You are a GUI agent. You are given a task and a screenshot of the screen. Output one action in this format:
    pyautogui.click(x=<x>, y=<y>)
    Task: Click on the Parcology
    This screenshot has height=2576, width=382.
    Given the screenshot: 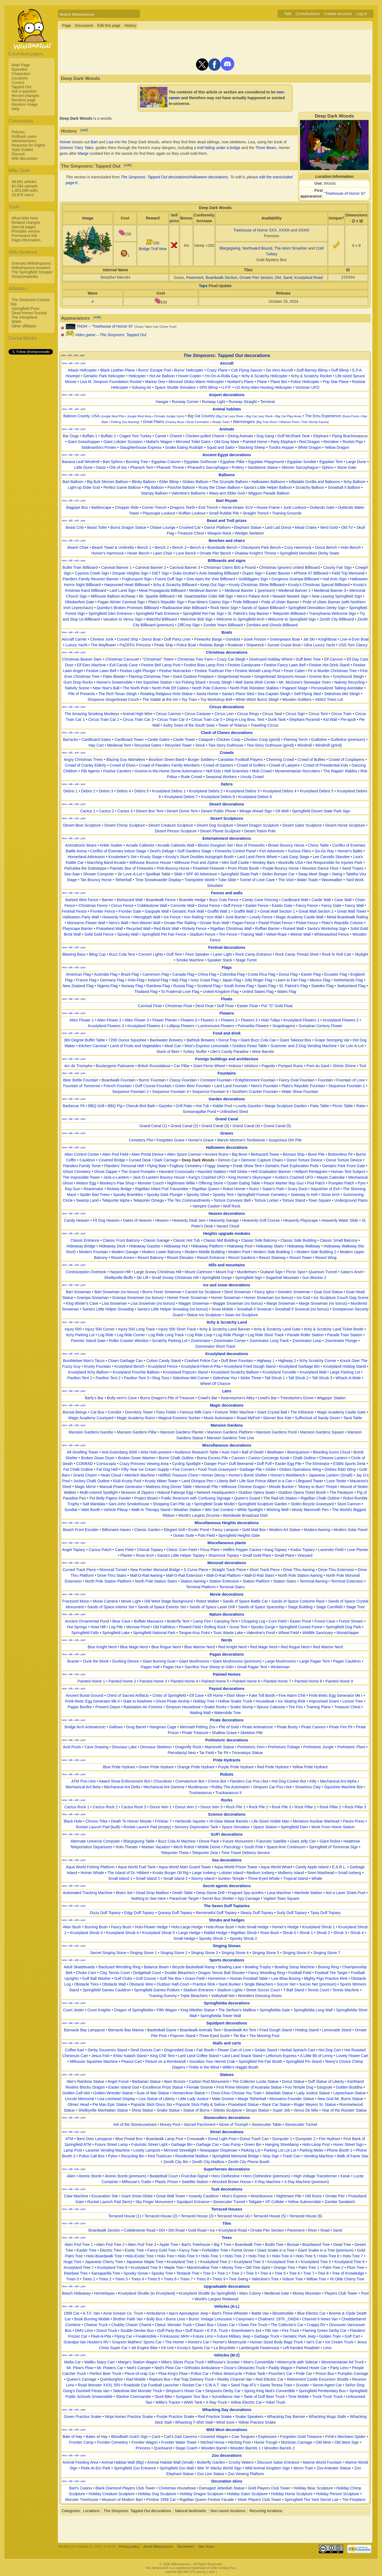 What is the action you would take?
    pyautogui.click(x=232, y=1847)
    